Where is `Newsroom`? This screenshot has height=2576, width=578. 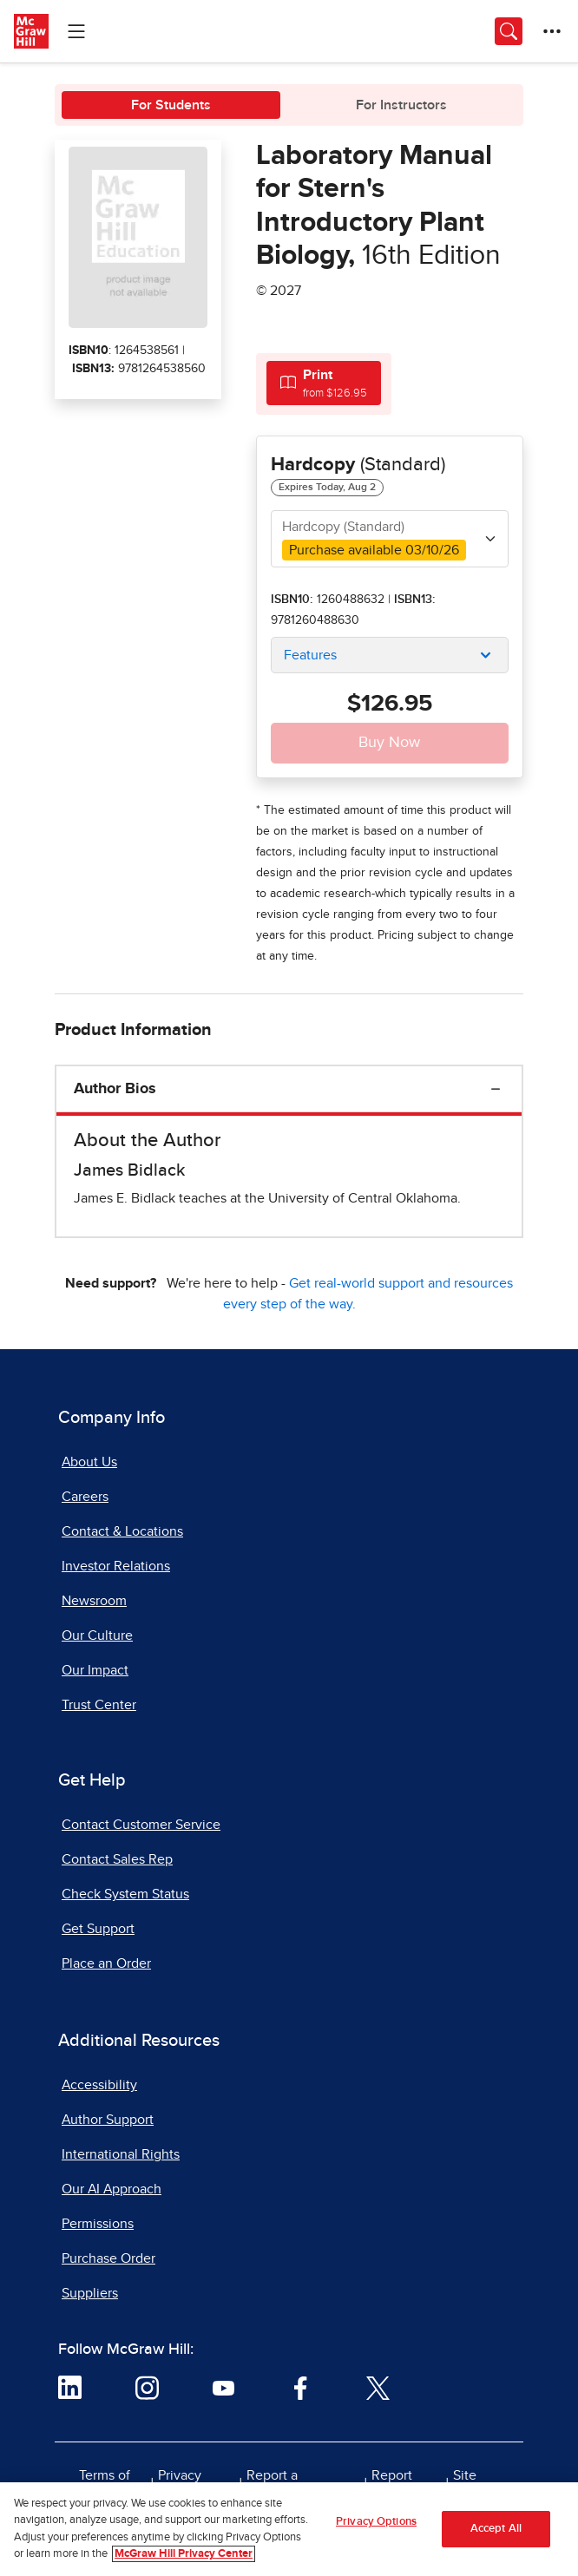
Newsroom is located at coordinates (94, 1601).